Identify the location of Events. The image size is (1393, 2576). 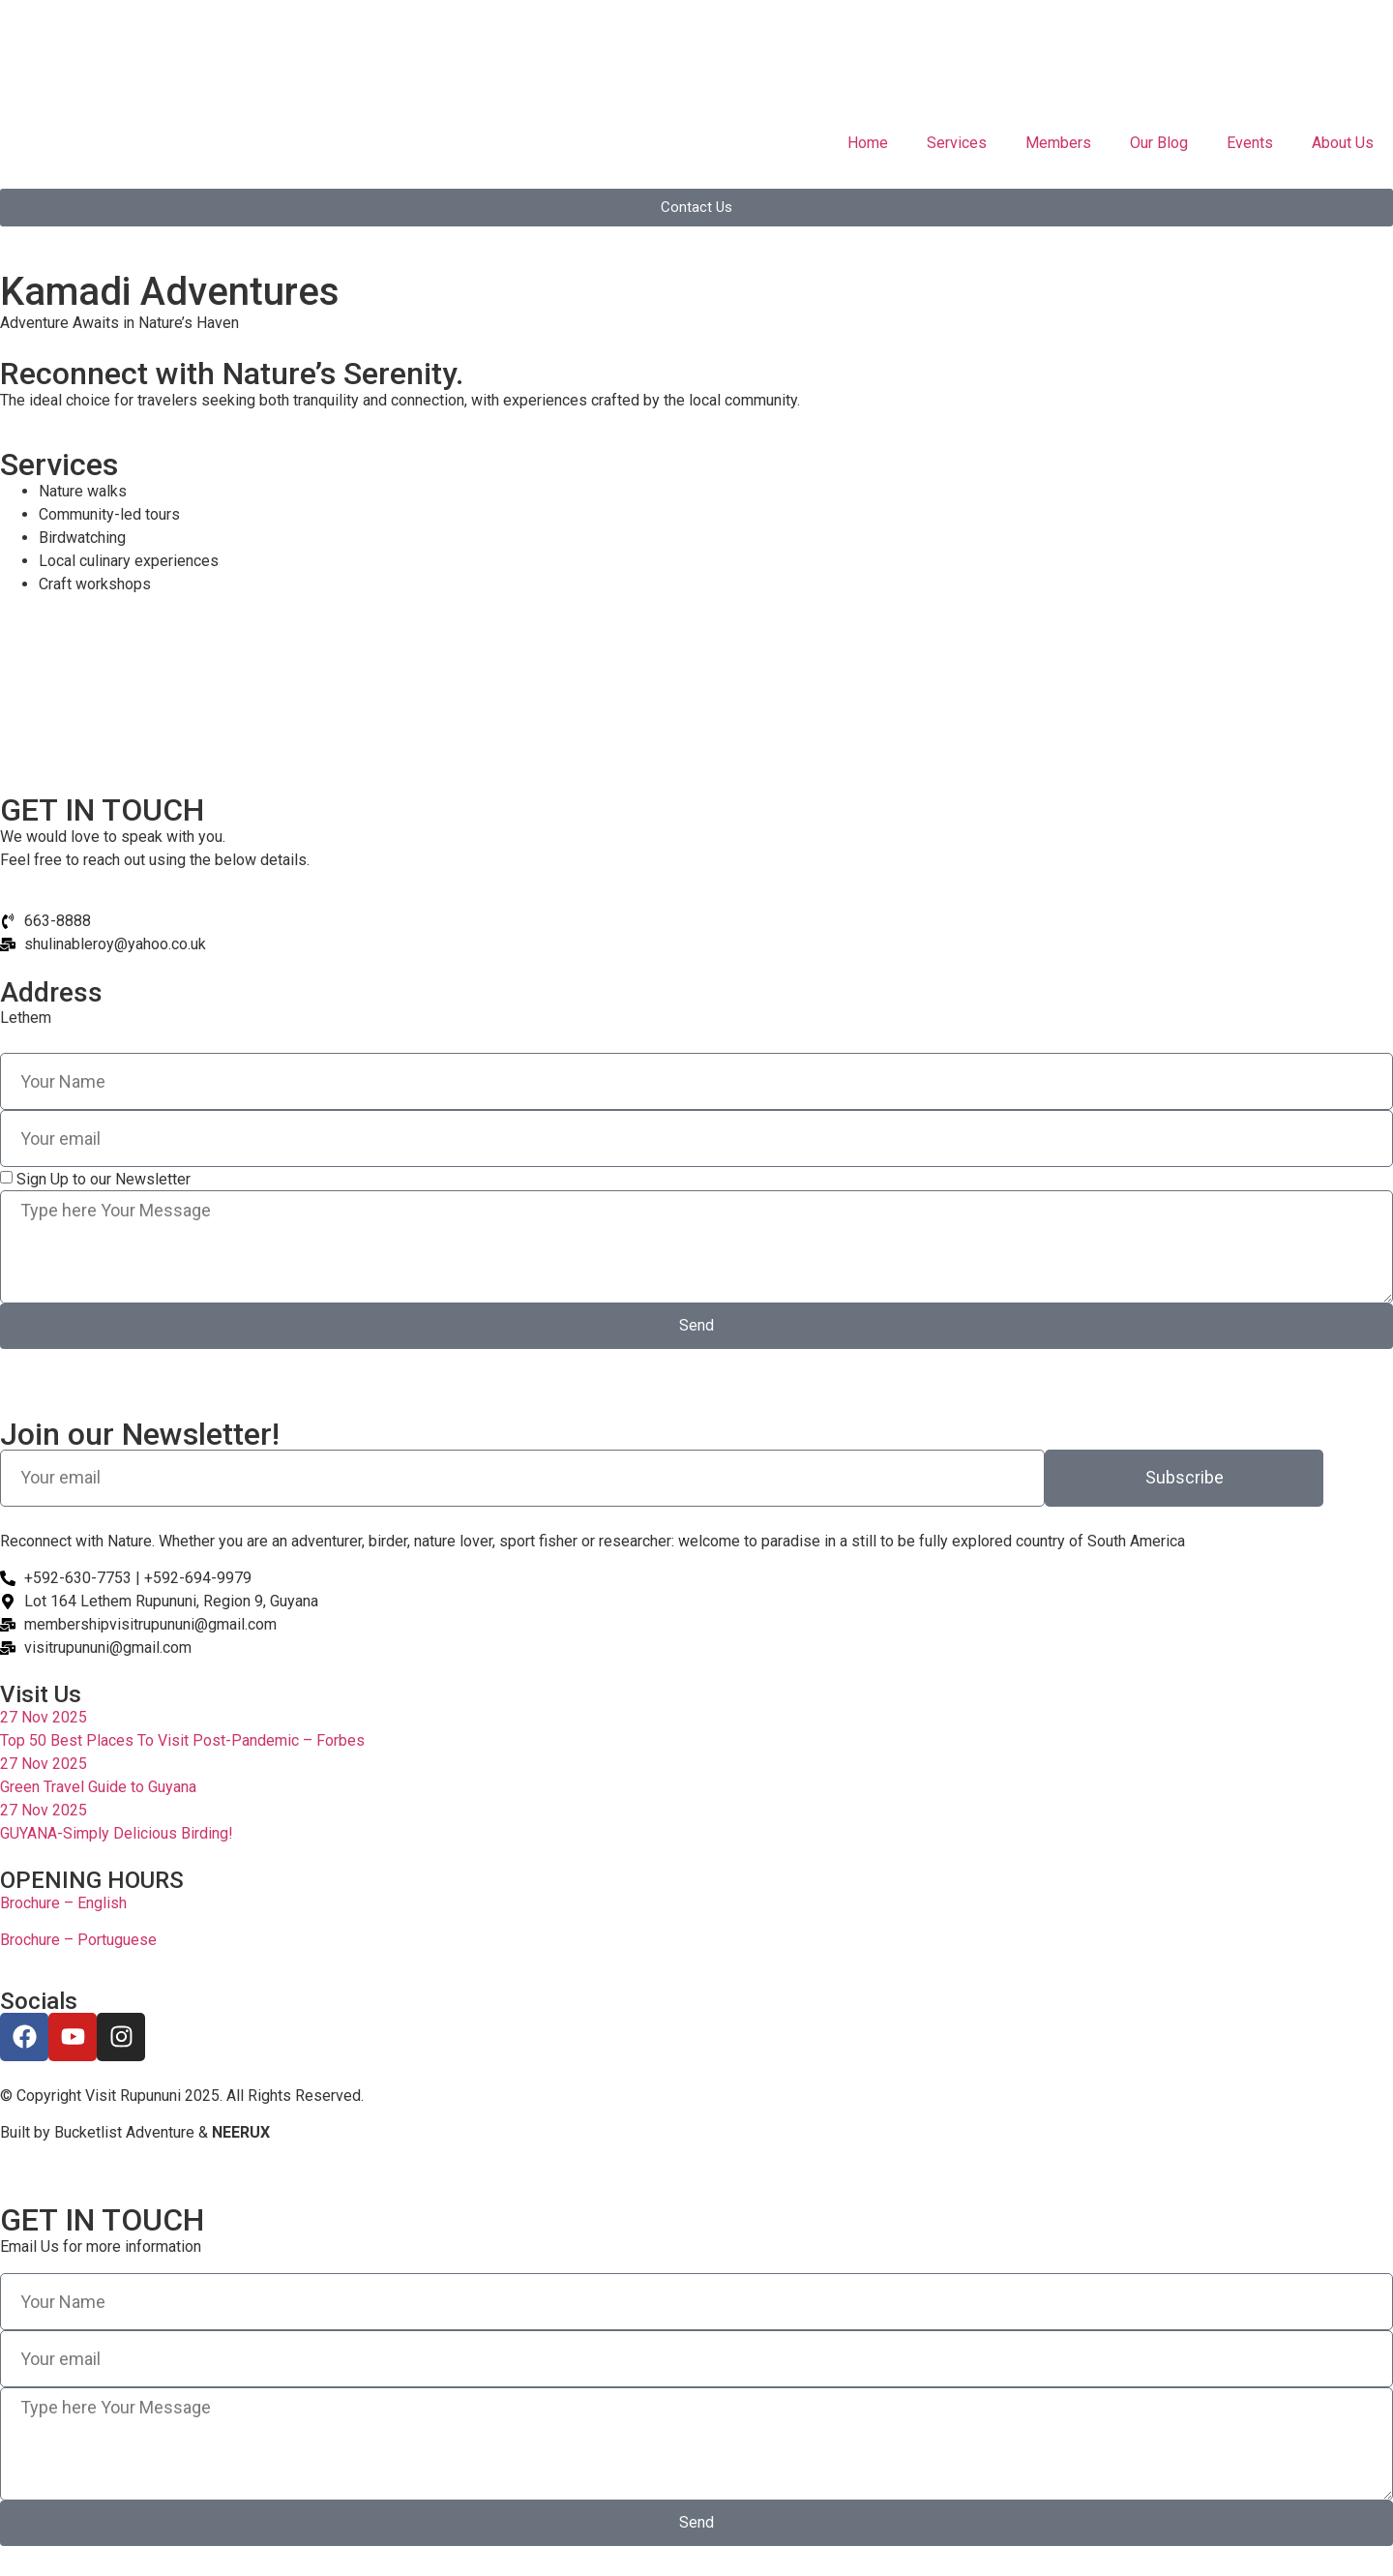
(1250, 143).